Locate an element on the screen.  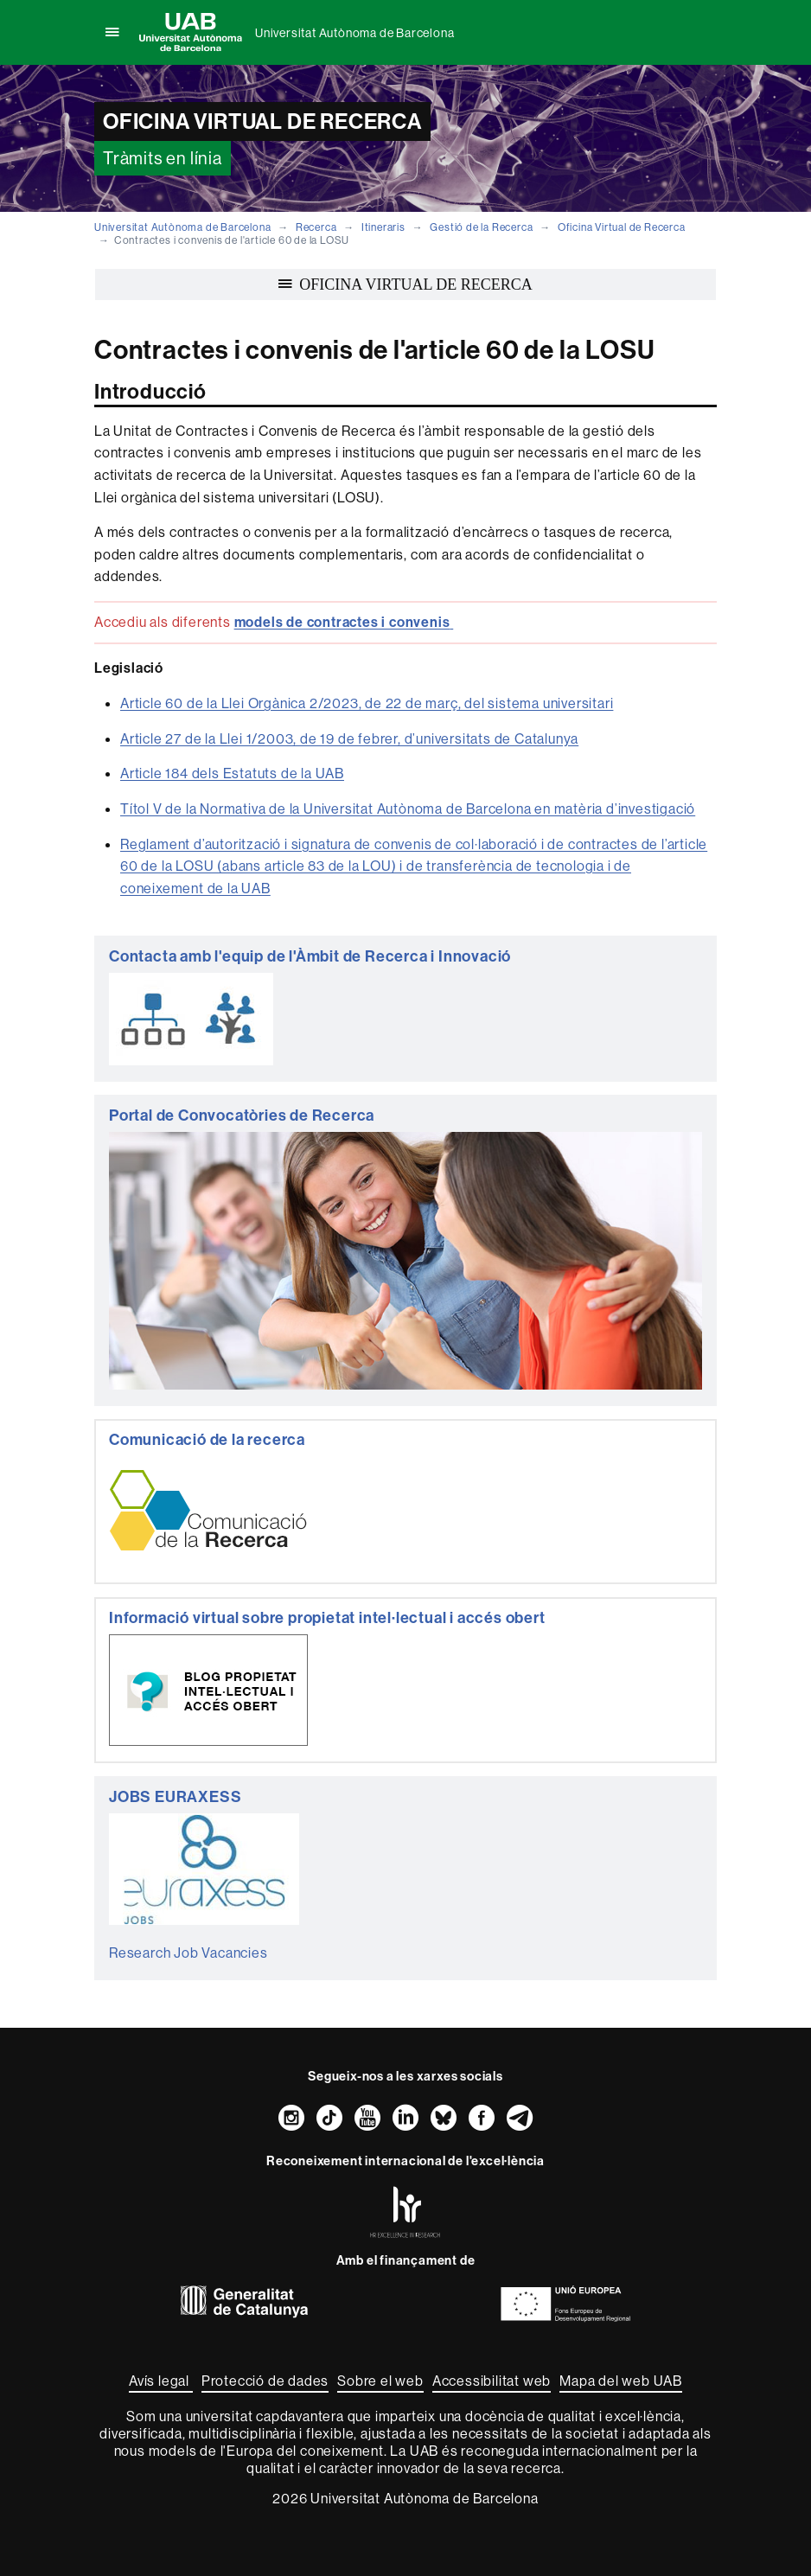
Recerca is located at coordinates (316, 227).